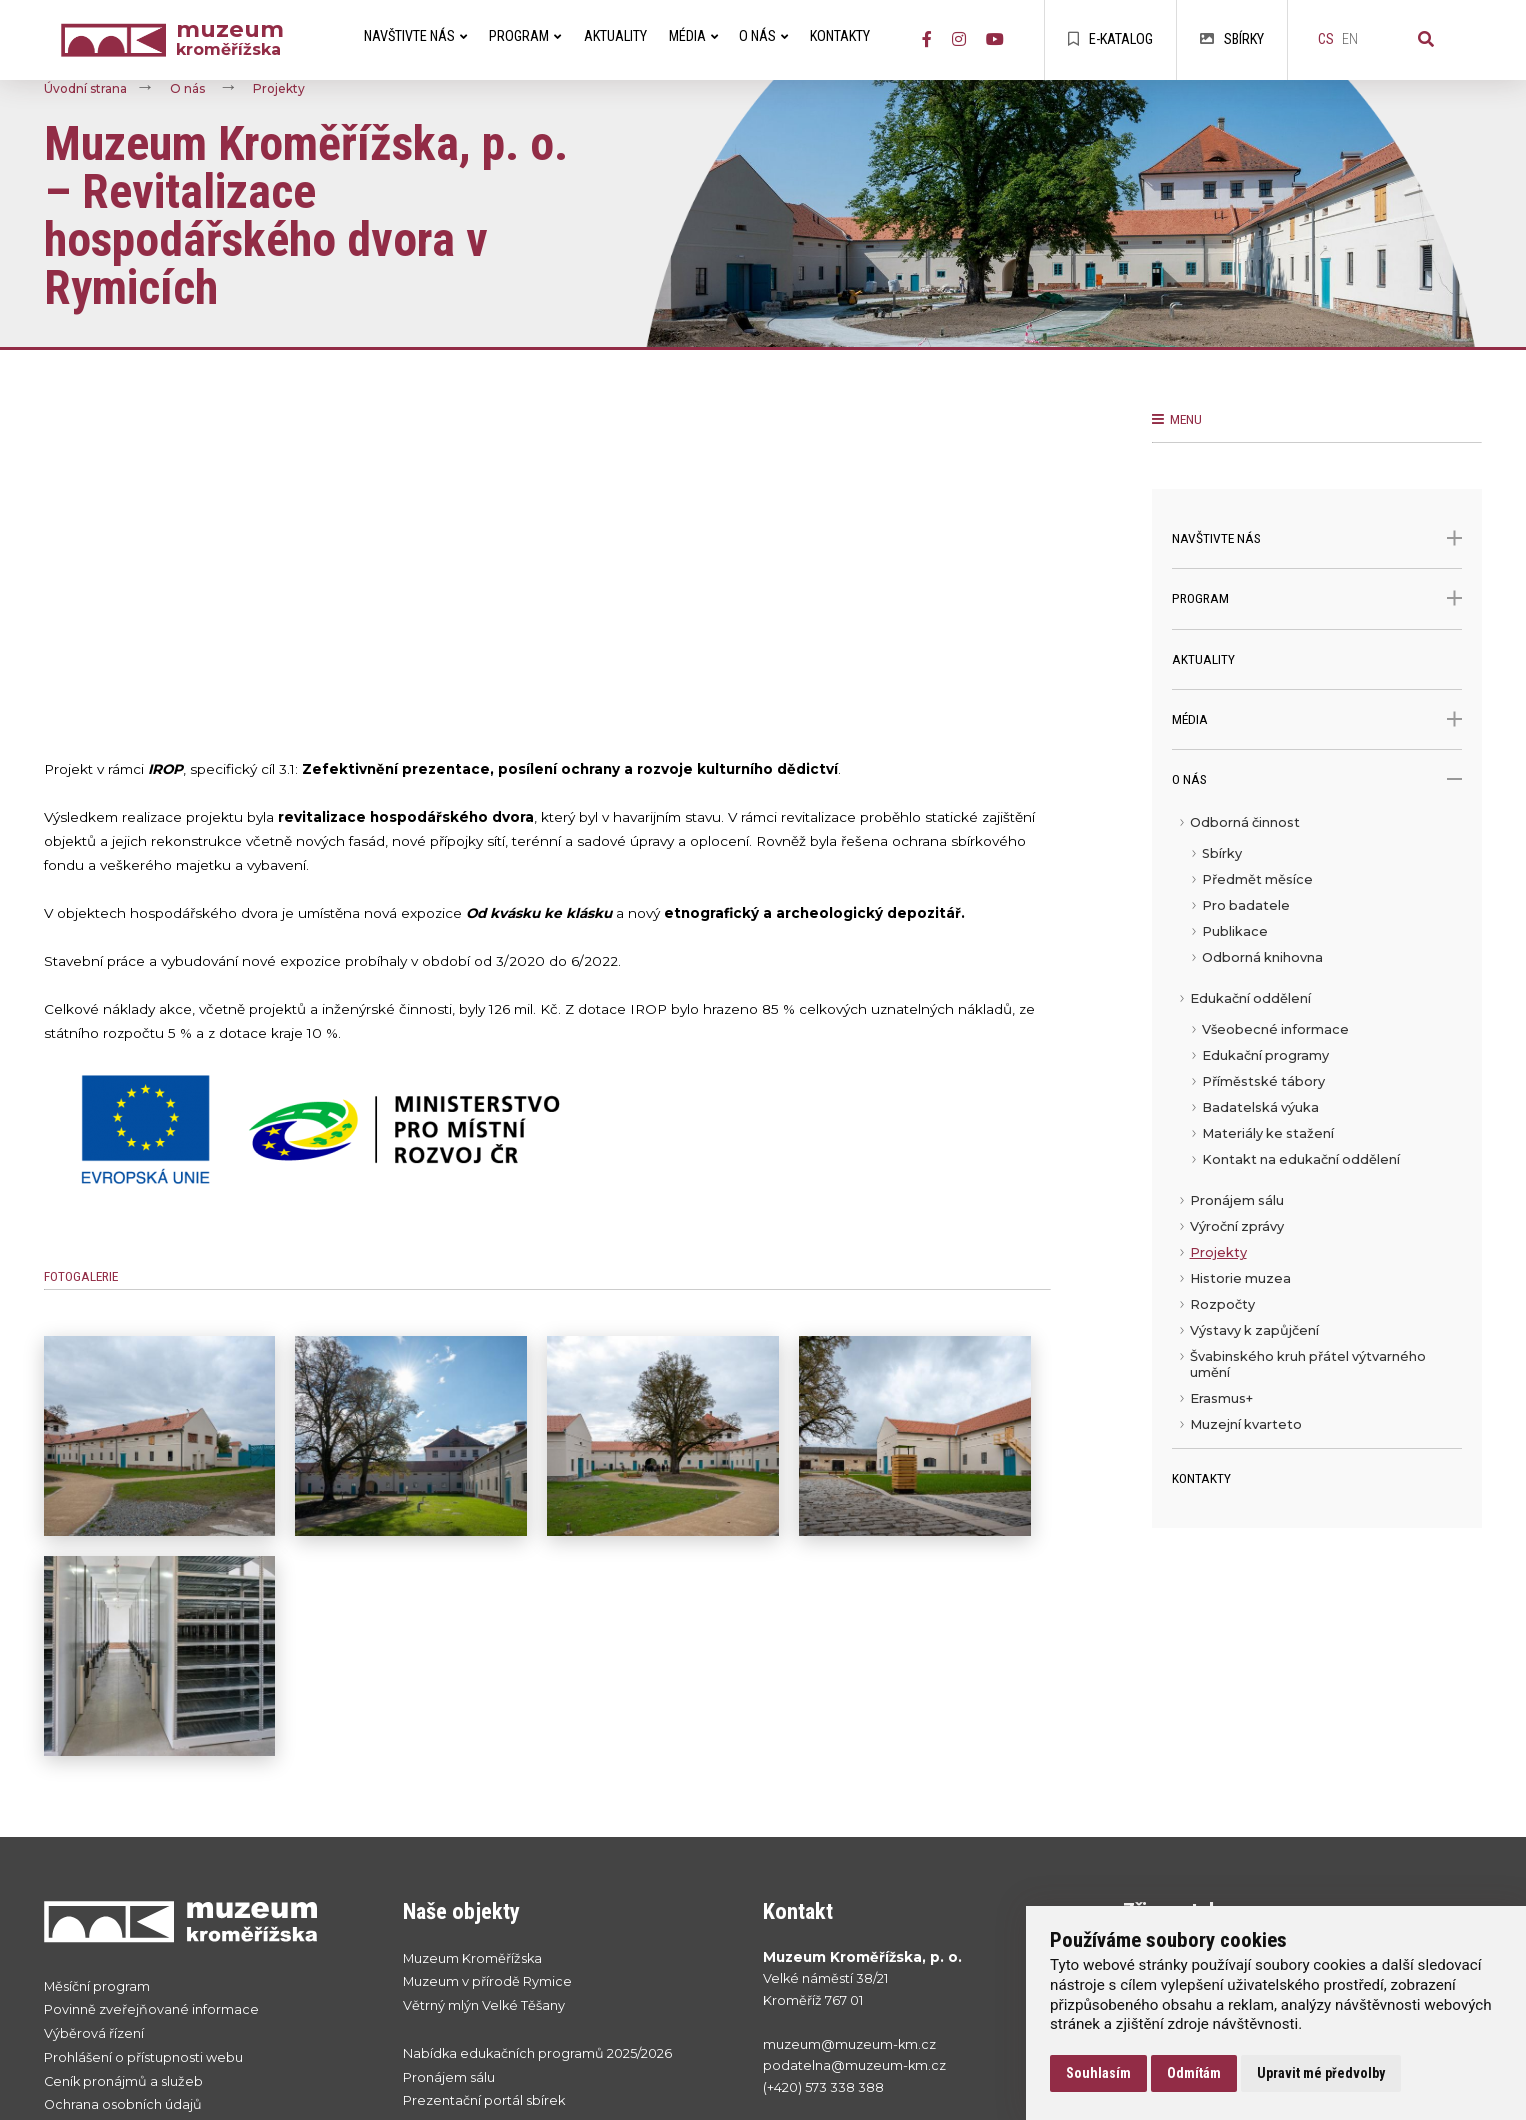 This screenshot has height=2120, width=1526. What do you see at coordinates (1221, 1398) in the screenshot?
I see `Erasmus+ [menuitem]` at bounding box center [1221, 1398].